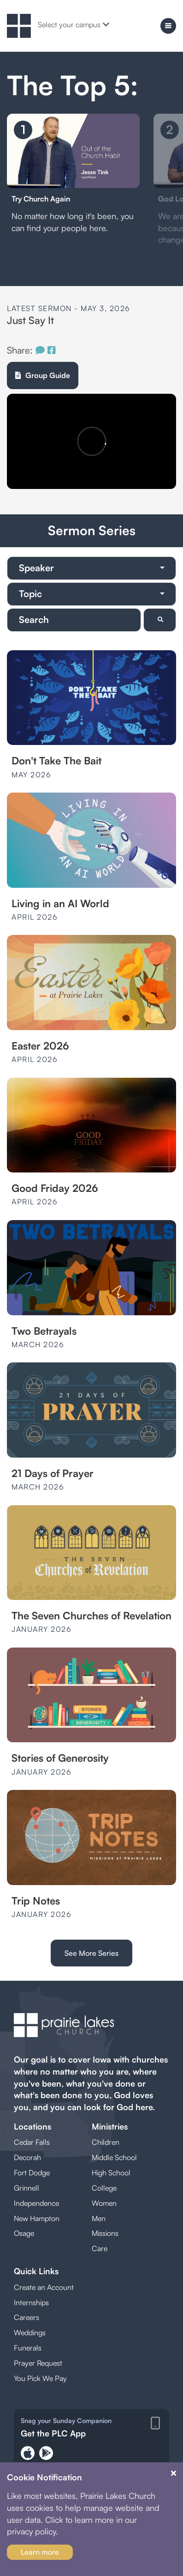 The width and height of the screenshot is (183, 2576). Describe the element at coordinates (42, 375) in the screenshot. I see `Group Guide` at that location.